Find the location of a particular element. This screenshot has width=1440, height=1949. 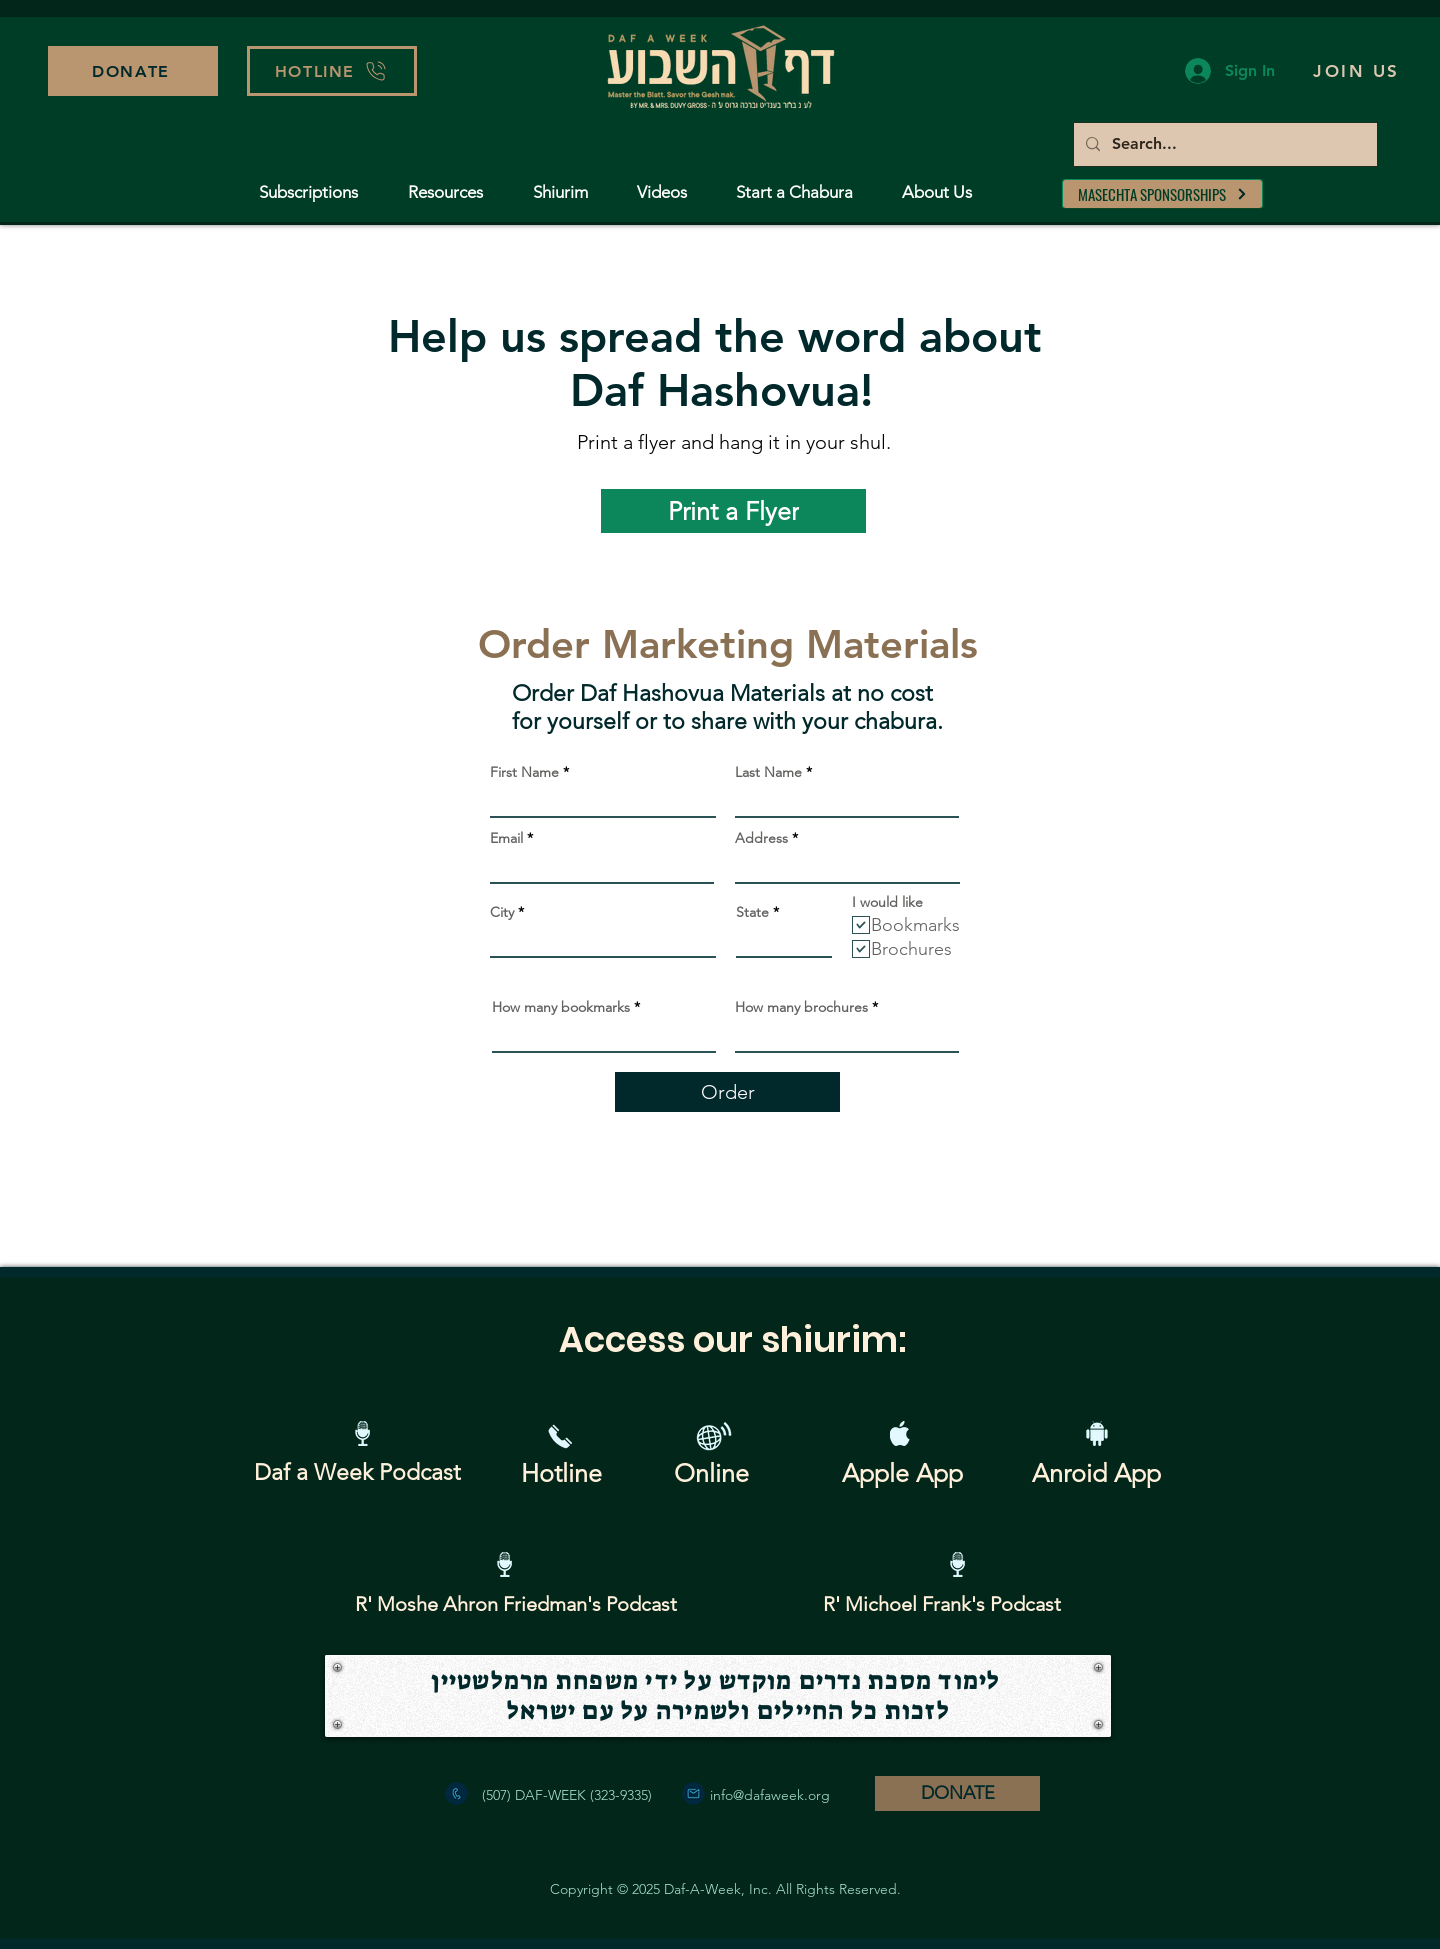

[button] is located at coordinates (332, 71).